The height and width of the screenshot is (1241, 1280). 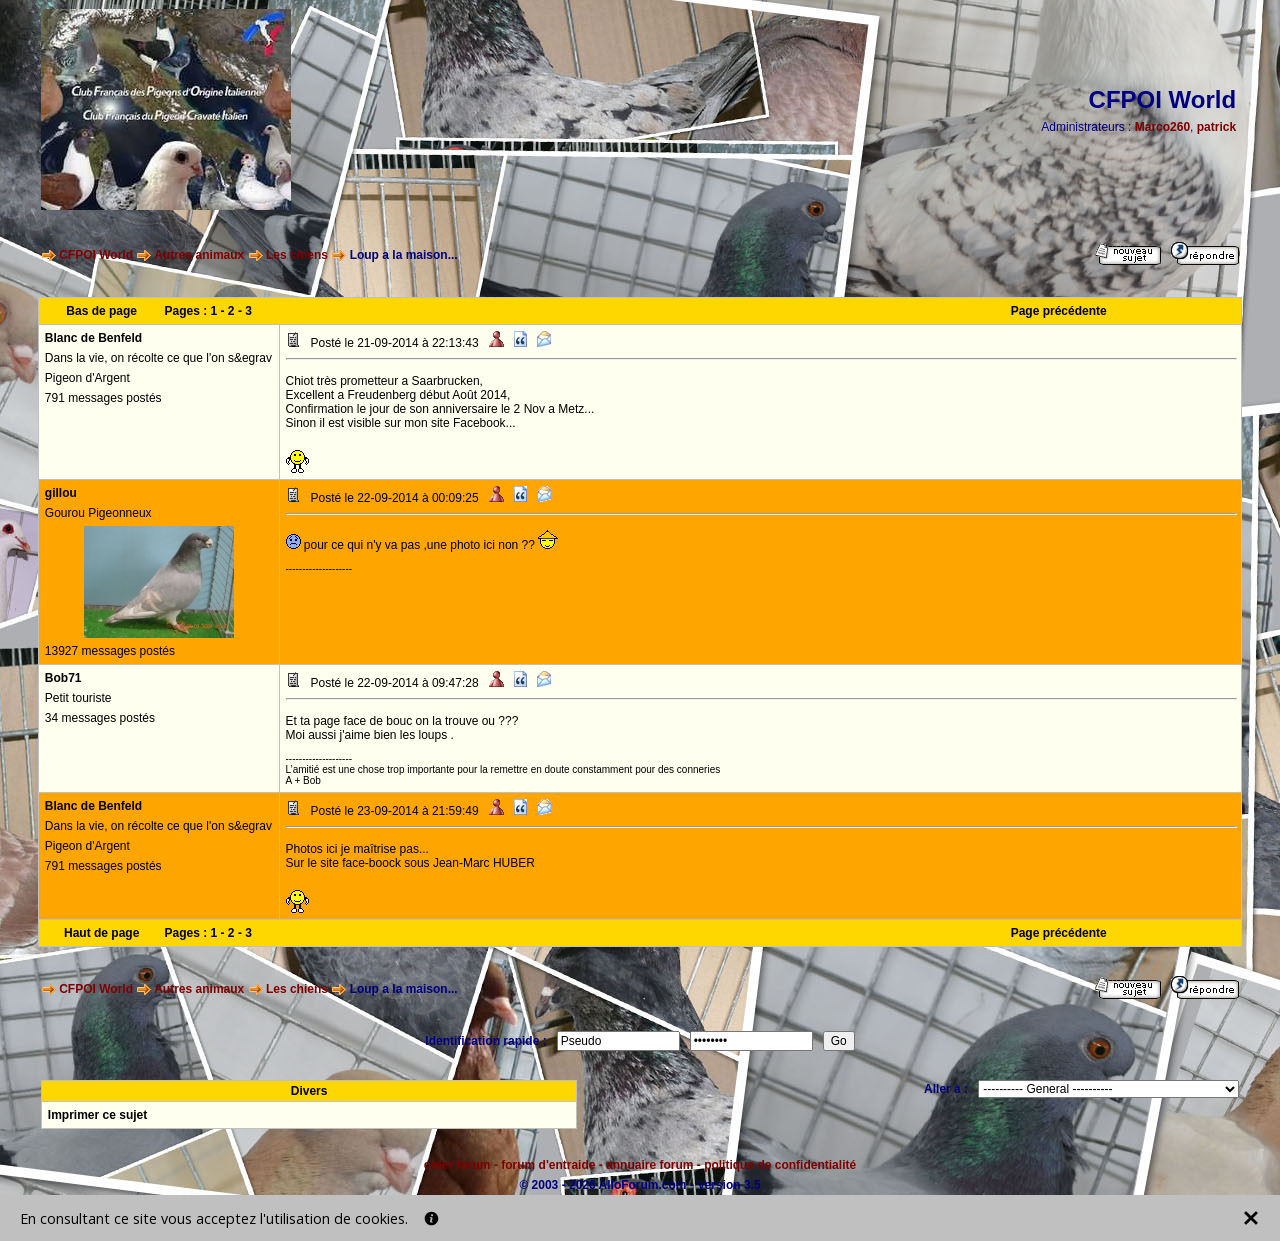 What do you see at coordinates (457, 1165) in the screenshot?
I see `créer forum` at bounding box center [457, 1165].